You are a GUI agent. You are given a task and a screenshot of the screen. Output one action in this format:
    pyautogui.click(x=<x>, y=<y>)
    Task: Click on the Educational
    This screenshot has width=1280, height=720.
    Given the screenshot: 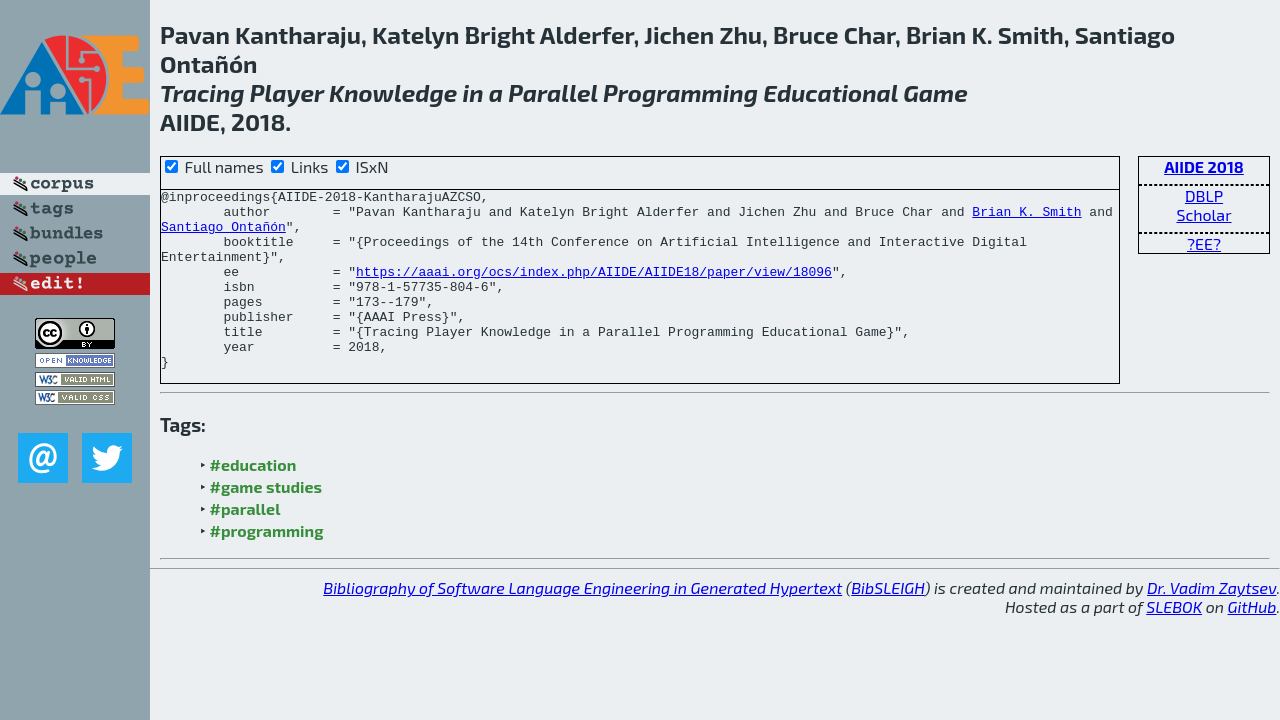 What is the action you would take?
    pyautogui.click(x=830, y=92)
    